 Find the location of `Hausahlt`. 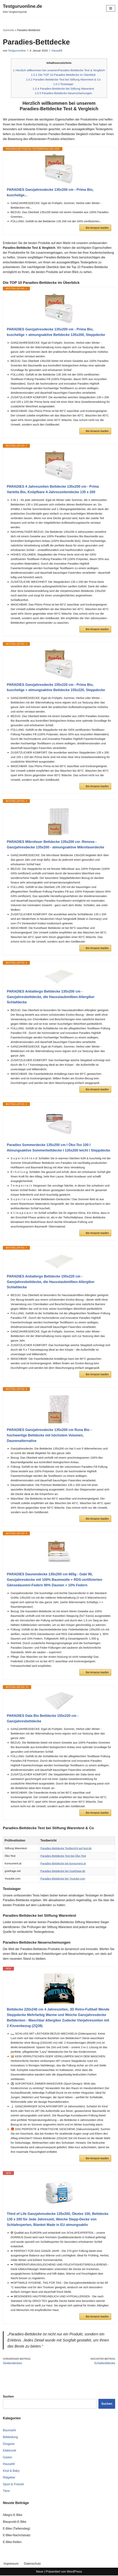

Hausahlt is located at coordinates (57, 50).